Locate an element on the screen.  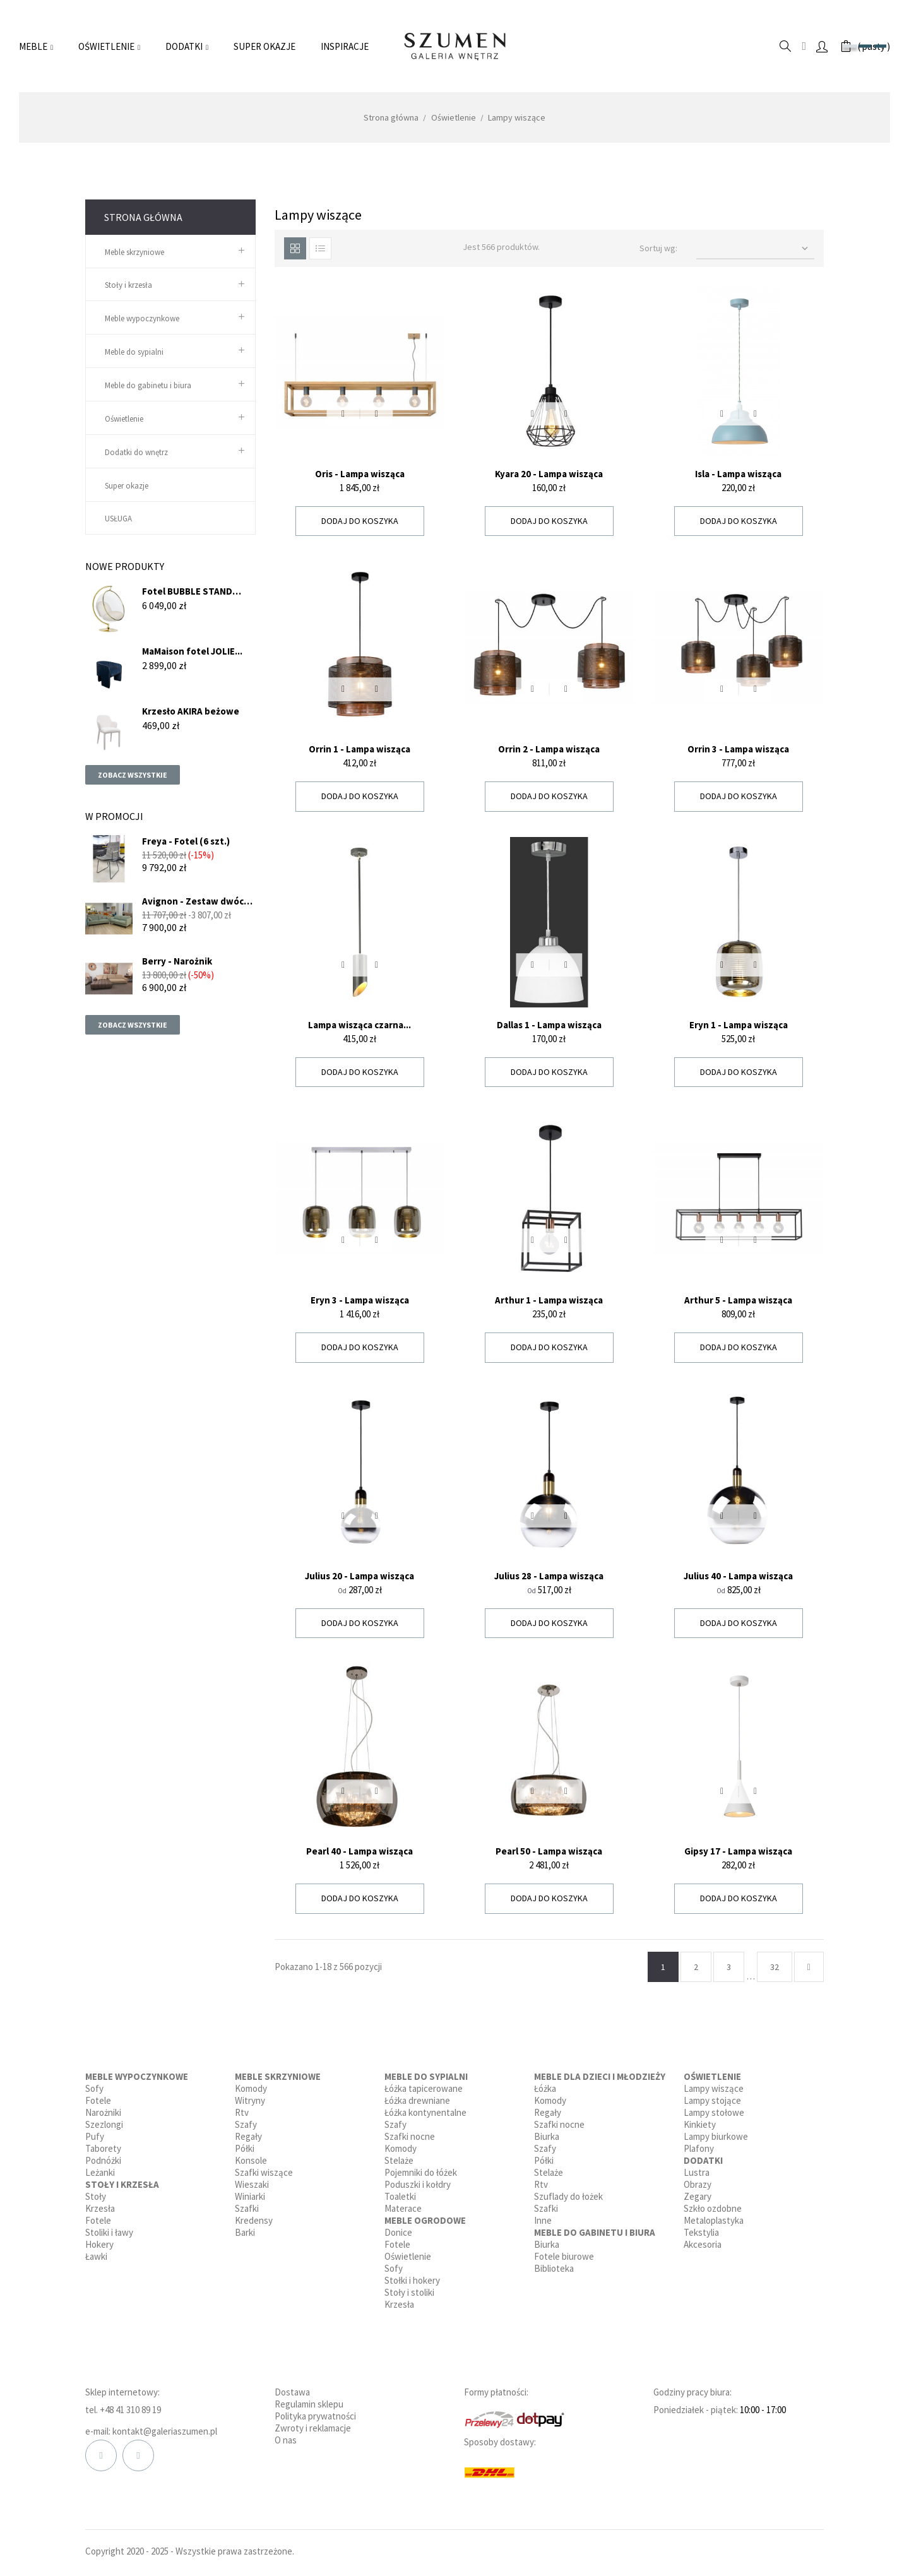
Regulamin sklepu is located at coordinates (309, 2404).